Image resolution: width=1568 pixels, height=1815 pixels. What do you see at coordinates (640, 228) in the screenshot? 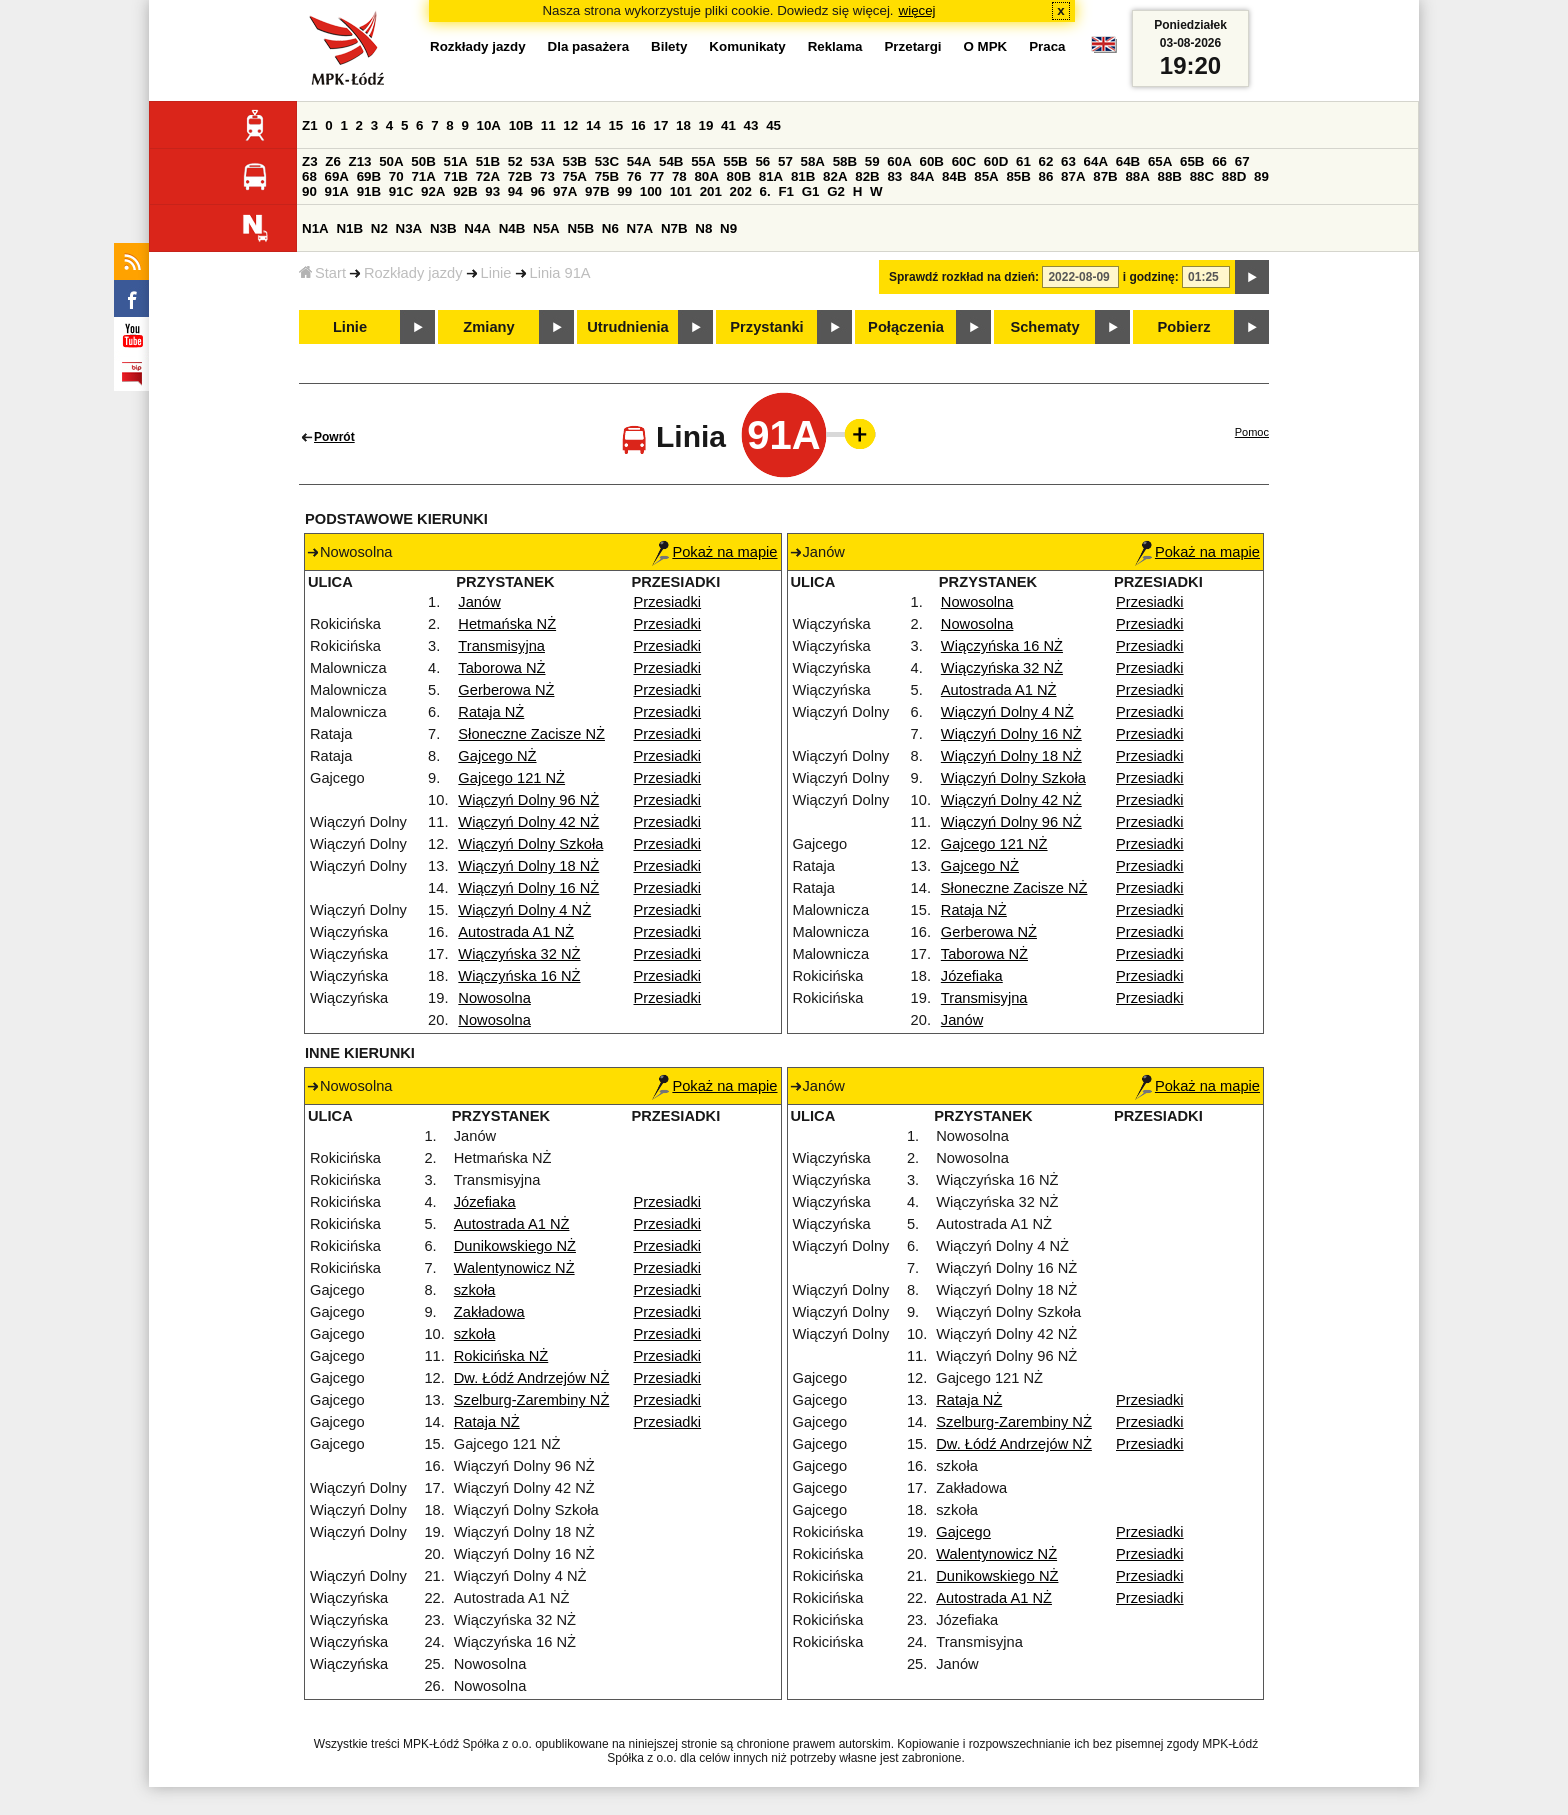
I see `N7A` at bounding box center [640, 228].